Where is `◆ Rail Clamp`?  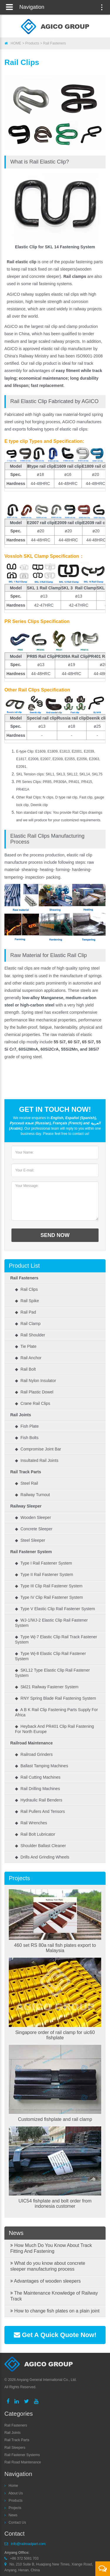
◆ Rail Clamp is located at coordinates (27, 1323).